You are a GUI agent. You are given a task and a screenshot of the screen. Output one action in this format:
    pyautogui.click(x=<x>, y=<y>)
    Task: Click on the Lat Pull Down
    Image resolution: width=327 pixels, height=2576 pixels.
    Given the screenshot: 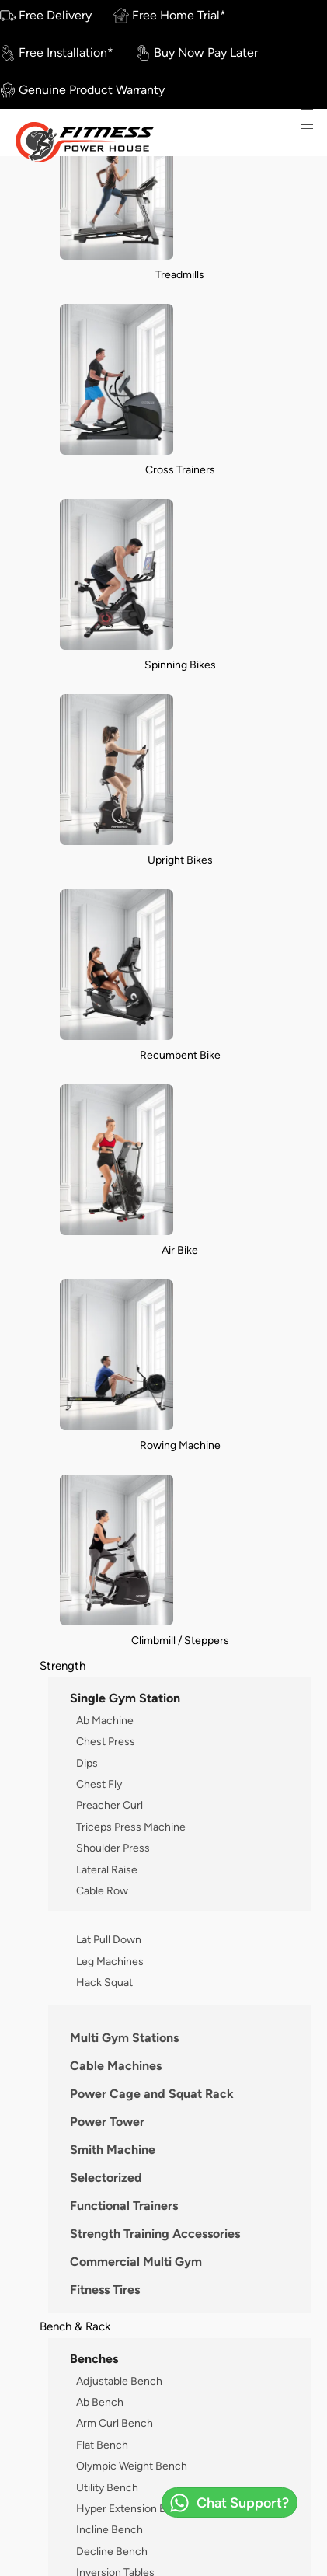 What is the action you would take?
    pyautogui.click(x=108, y=1939)
    